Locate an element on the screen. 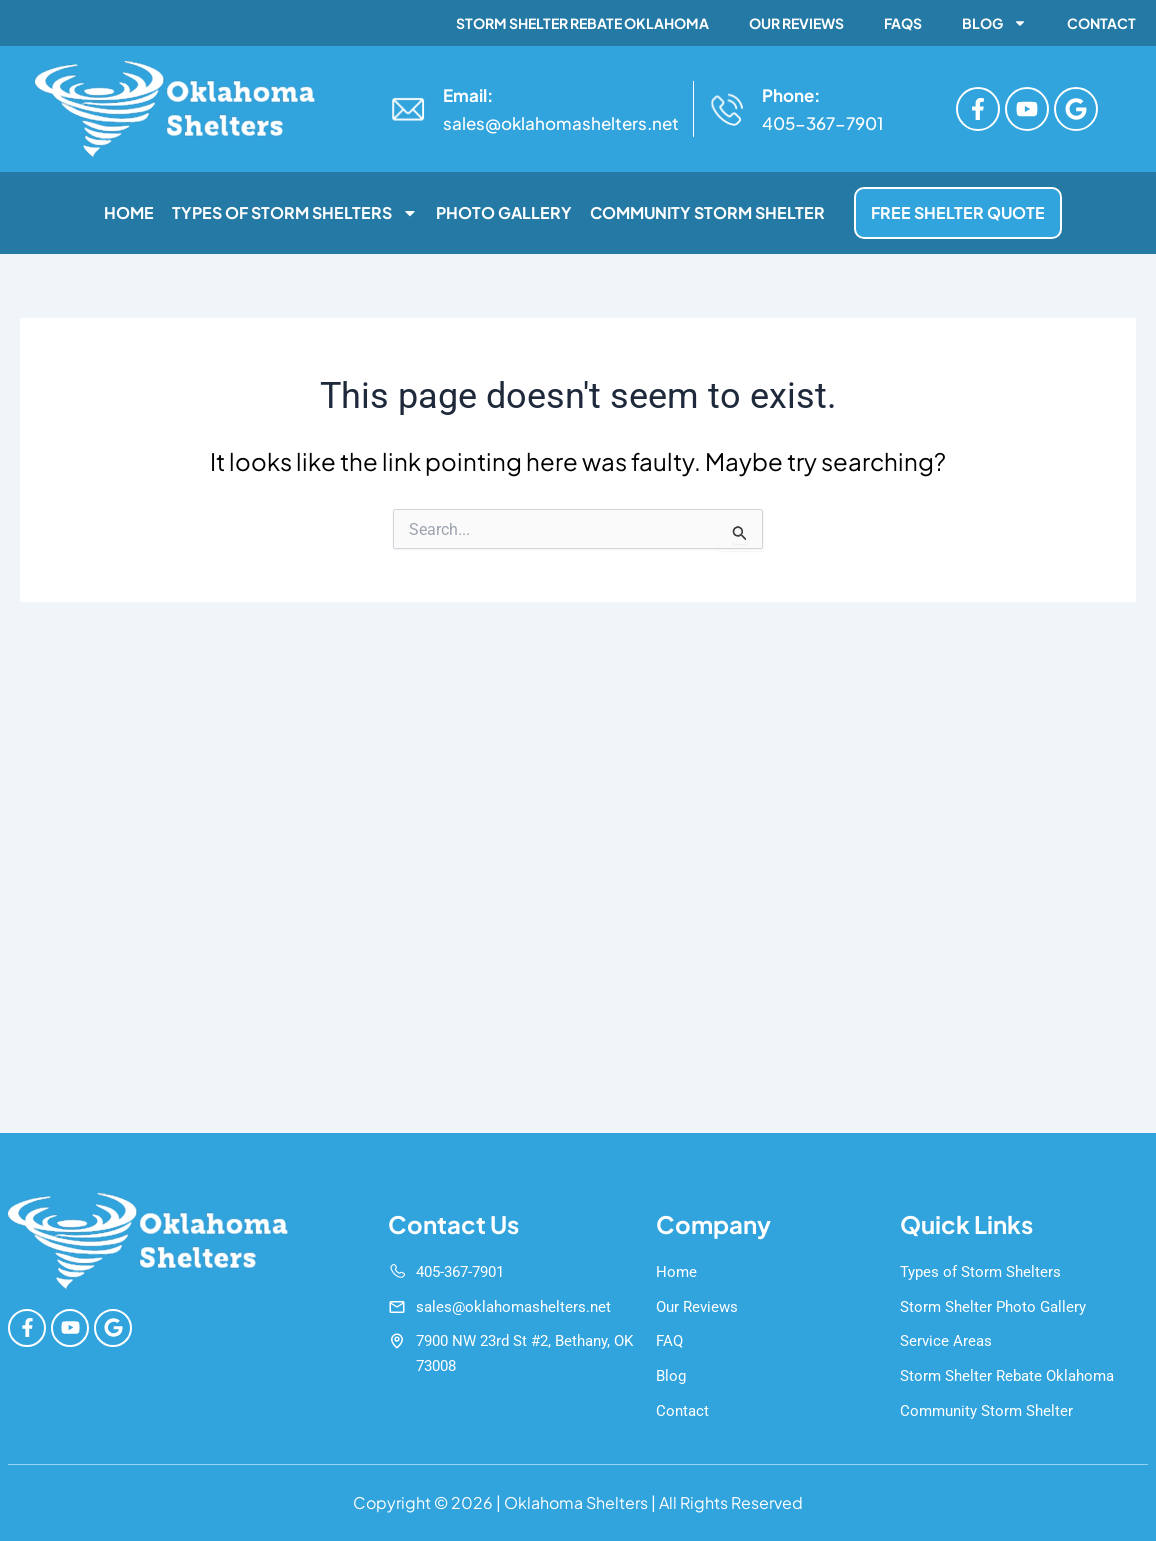 This screenshot has height=1541, width=1156. Types of Storm Shelters is located at coordinates (295, 213).